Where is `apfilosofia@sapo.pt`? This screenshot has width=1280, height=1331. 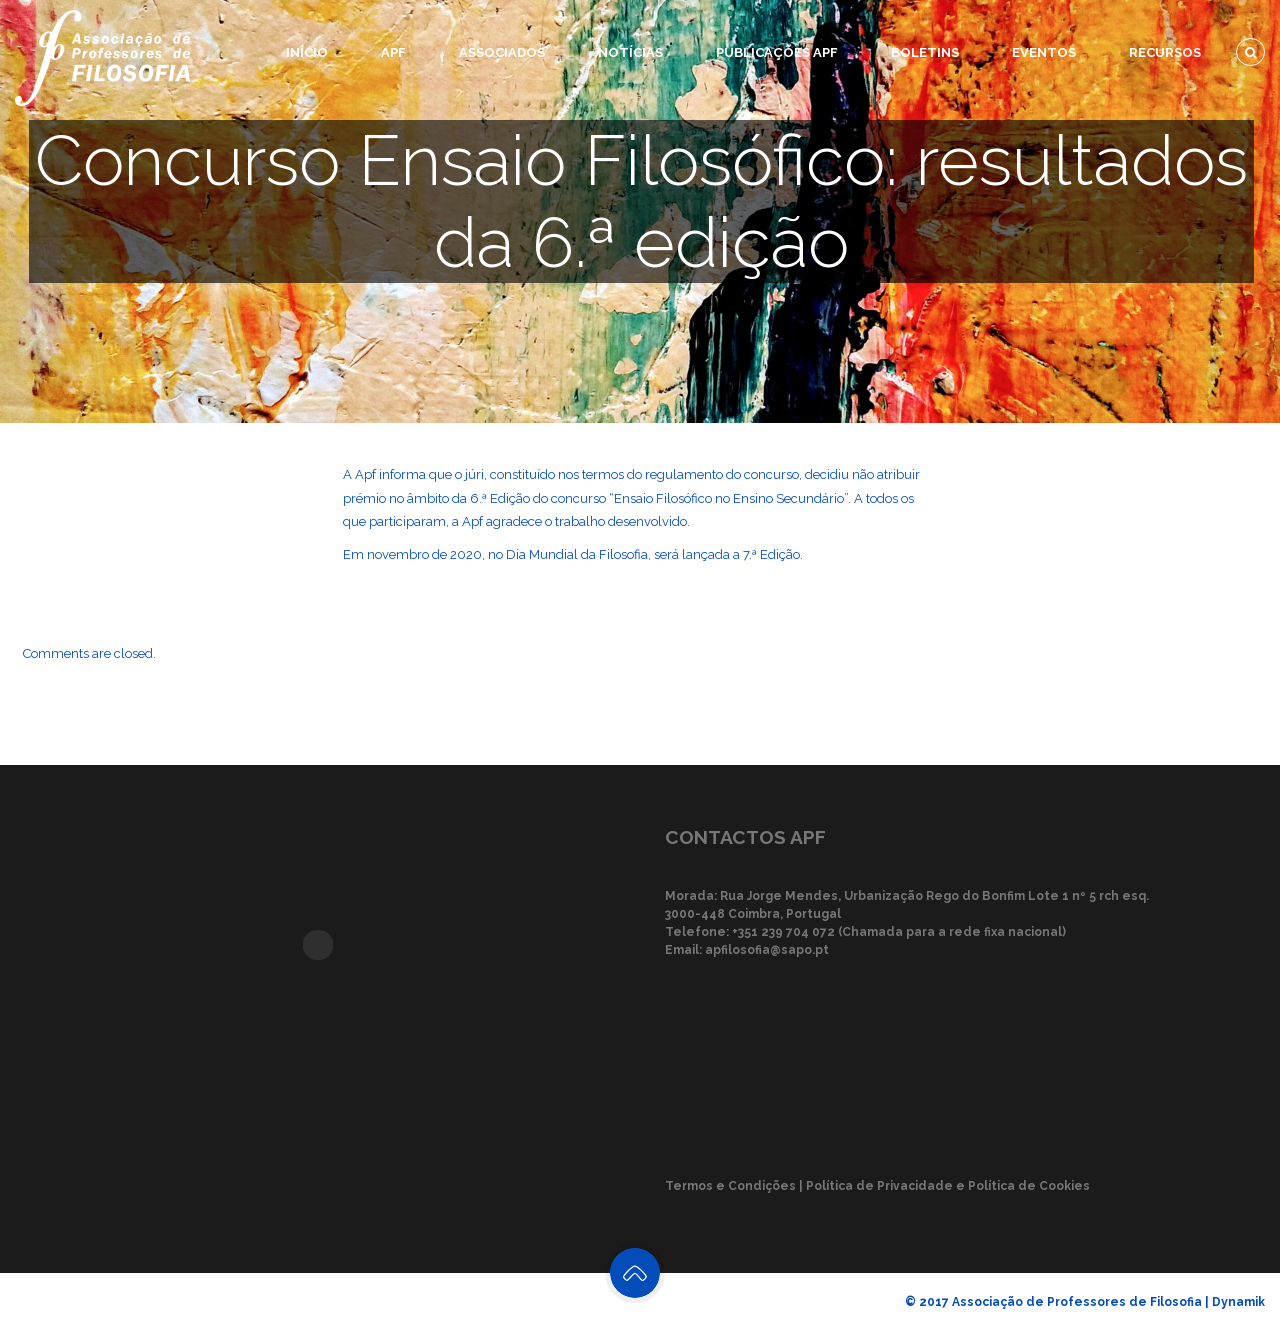
apfilosofia@sapo.pt is located at coordinates (767, 950).